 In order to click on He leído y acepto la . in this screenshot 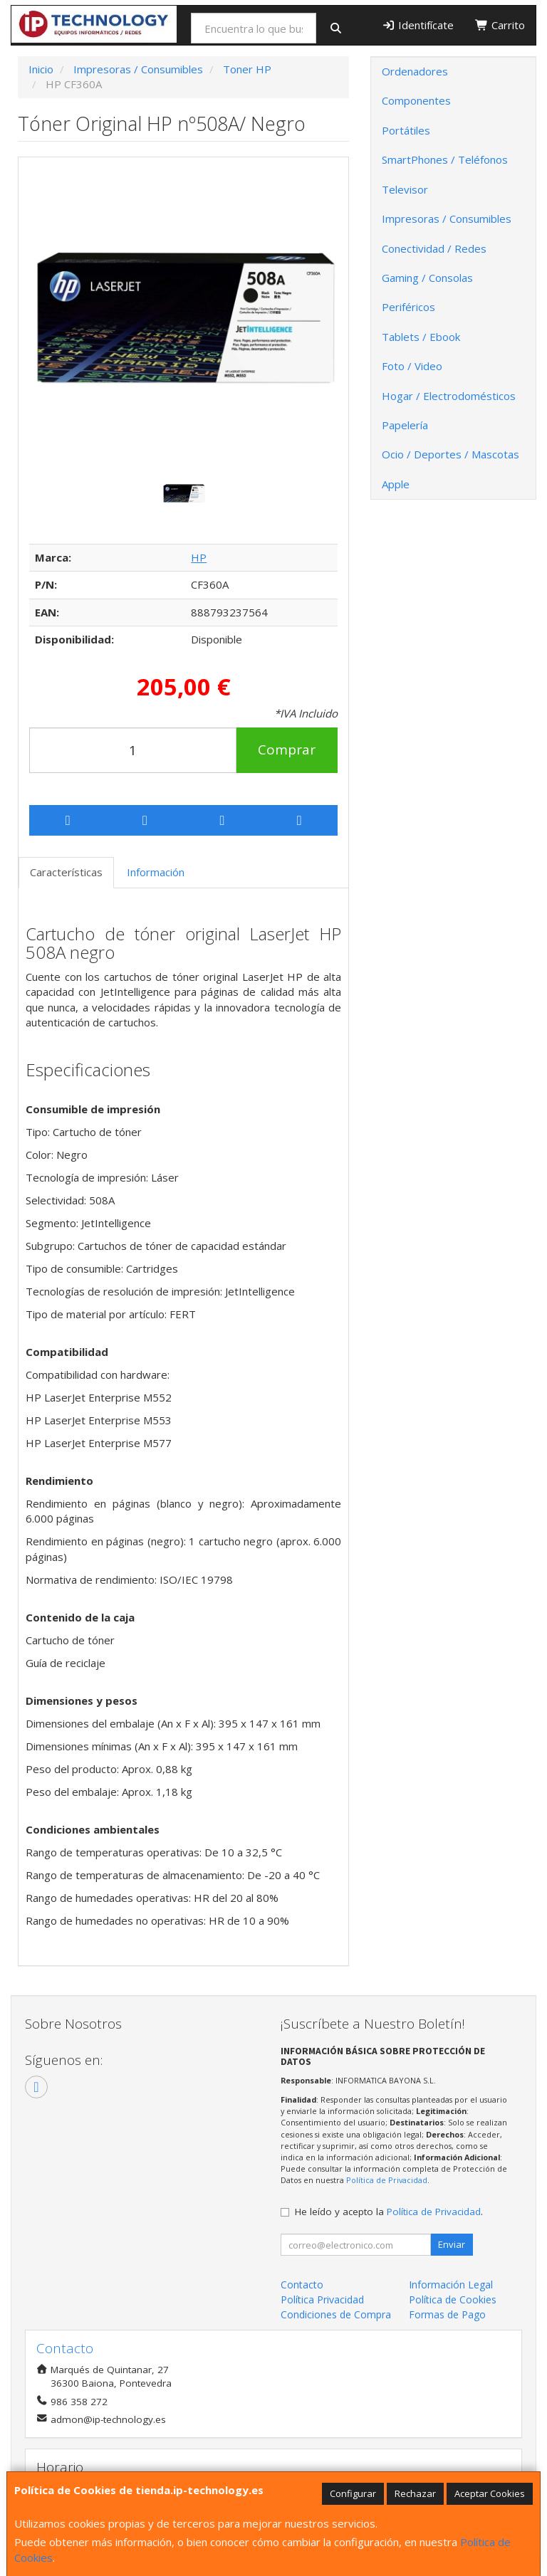, I will do `click(389, 2211)`.